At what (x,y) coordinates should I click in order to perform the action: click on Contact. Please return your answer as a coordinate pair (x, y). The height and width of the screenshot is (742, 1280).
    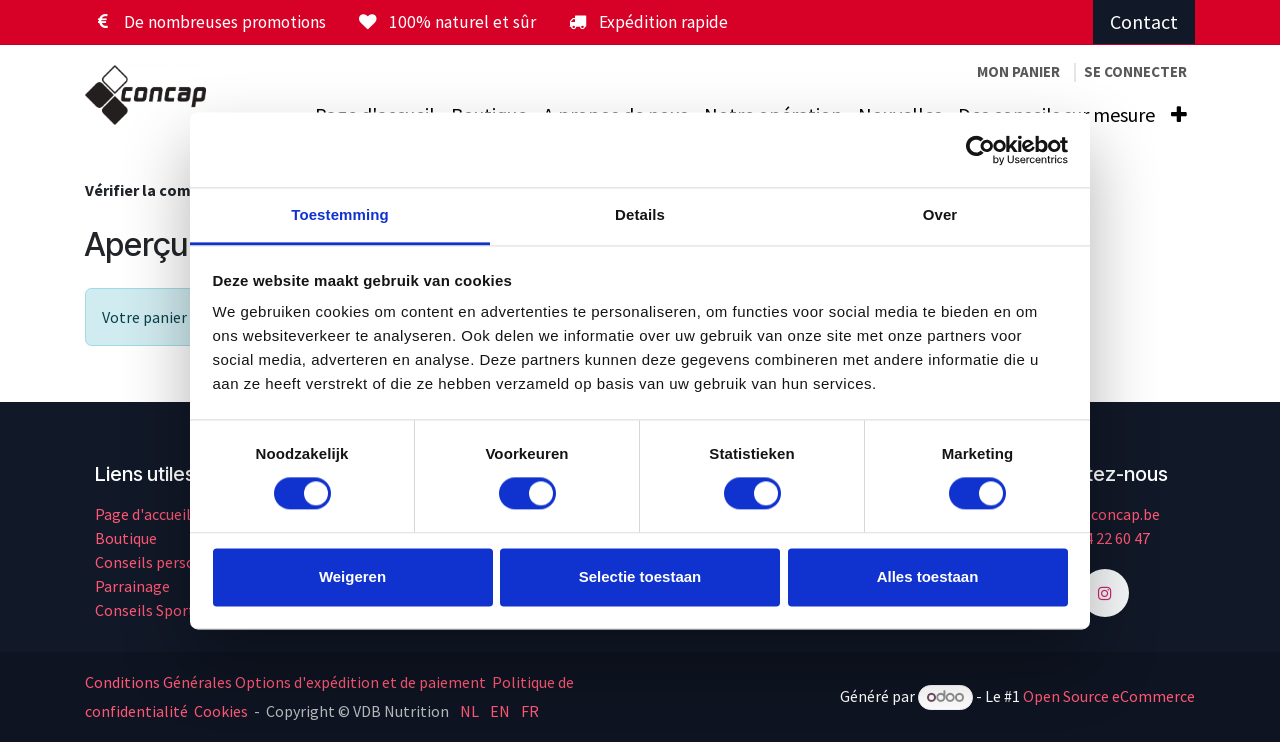
    Looking at the image, I should click on (1144, 21).